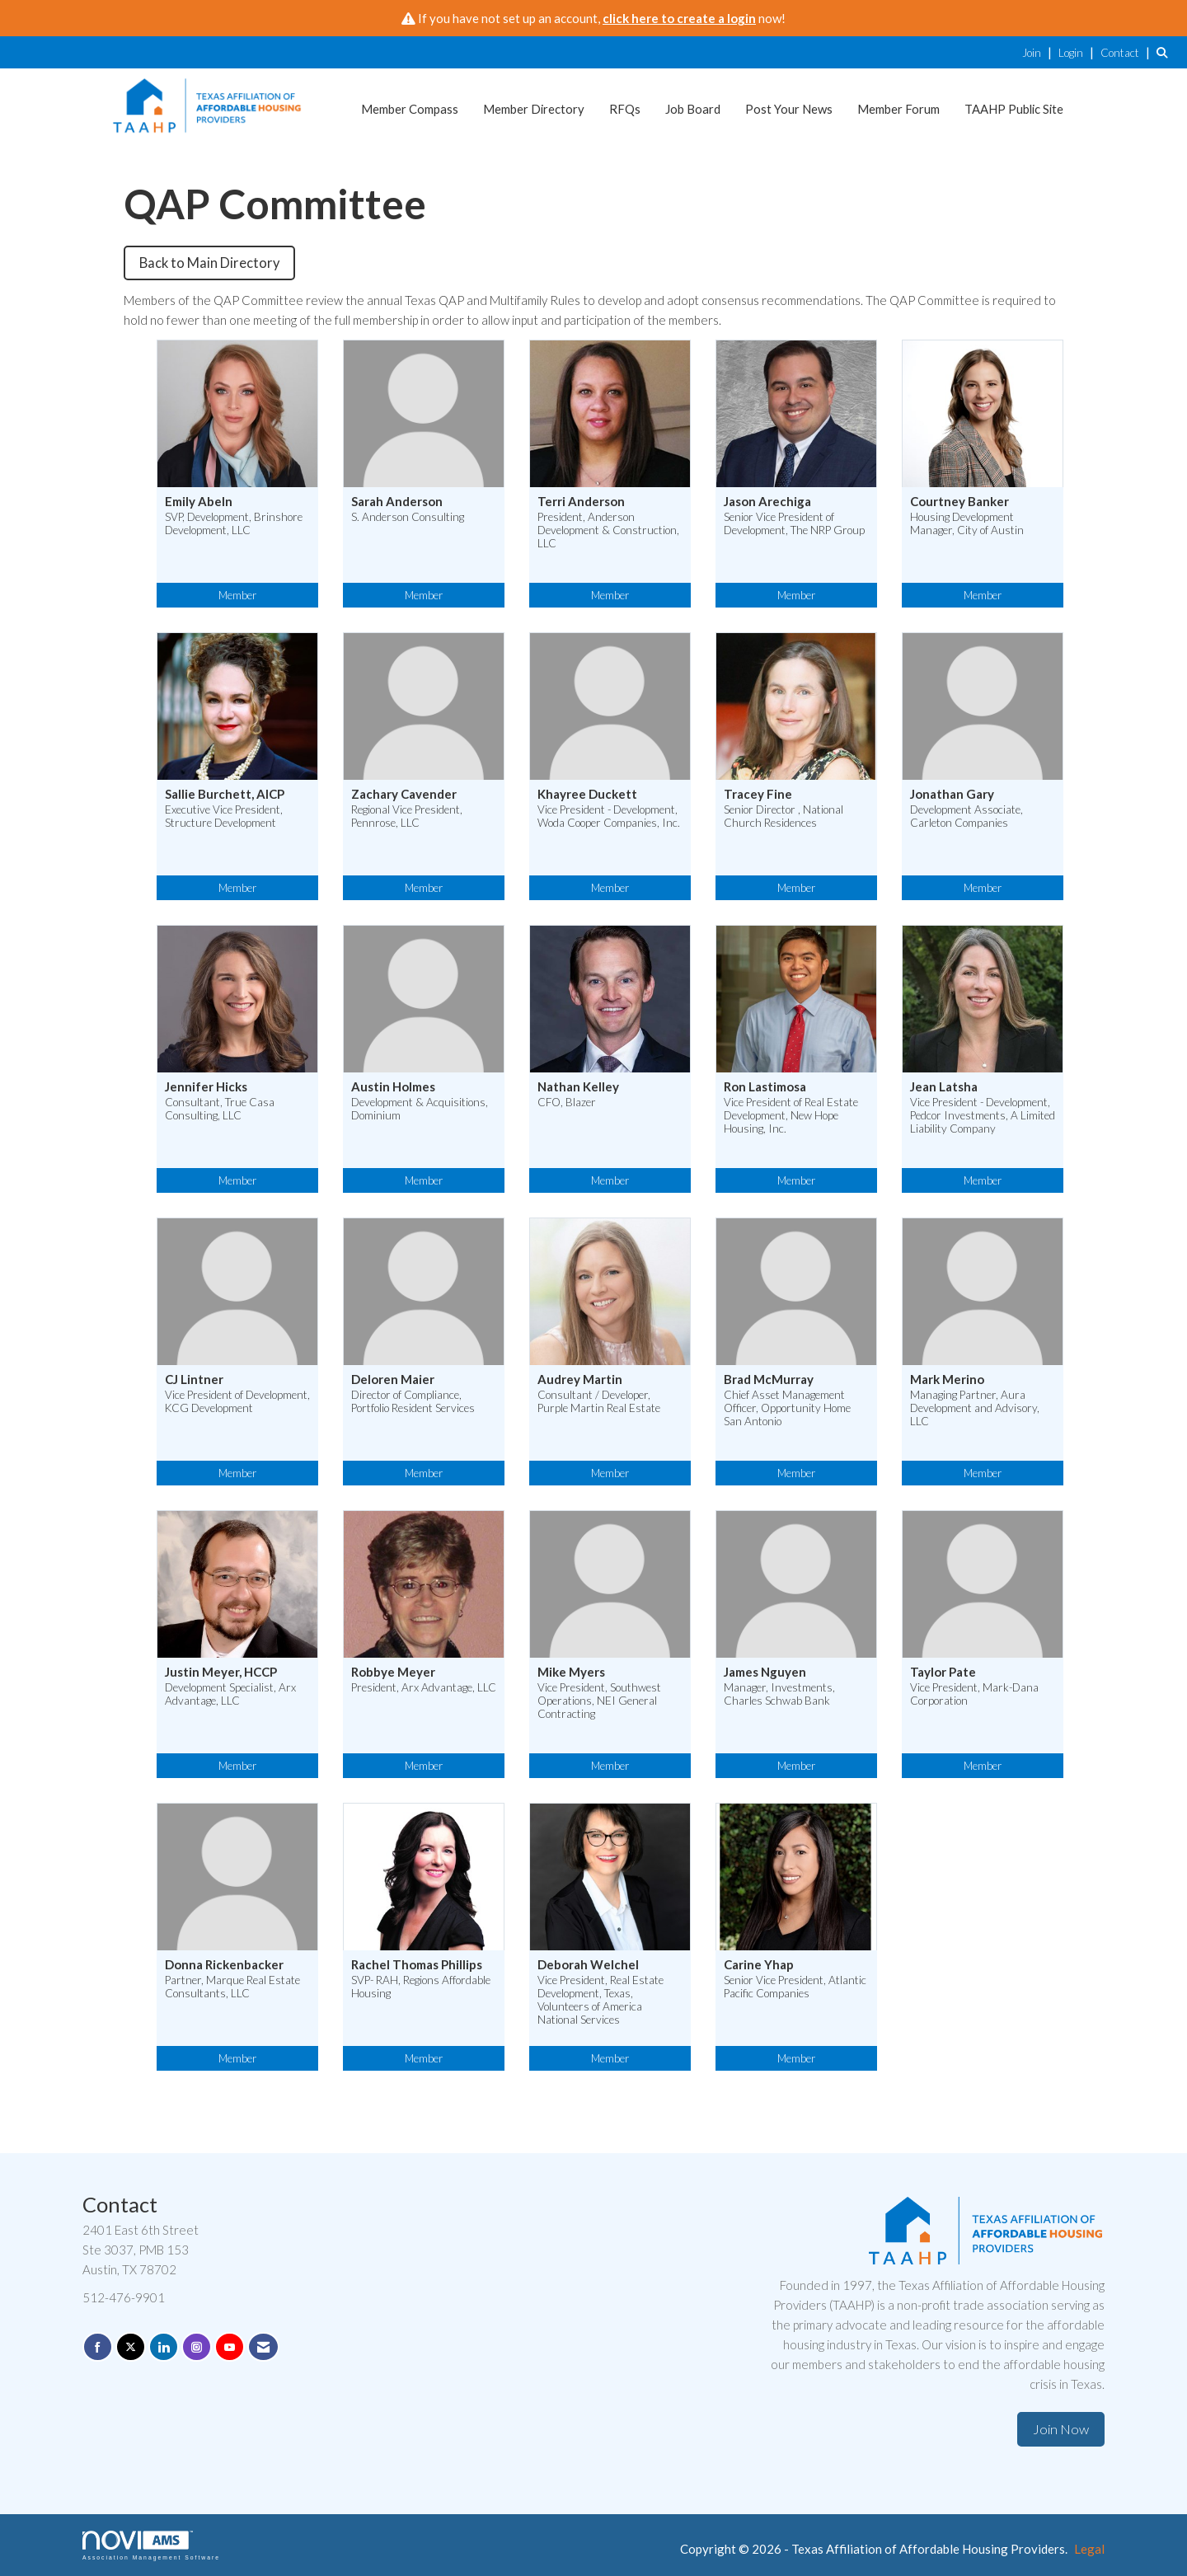 The width and height of the screenshot is (1187, 2576). I want to click on Emily Abeln, so click(198, 501).